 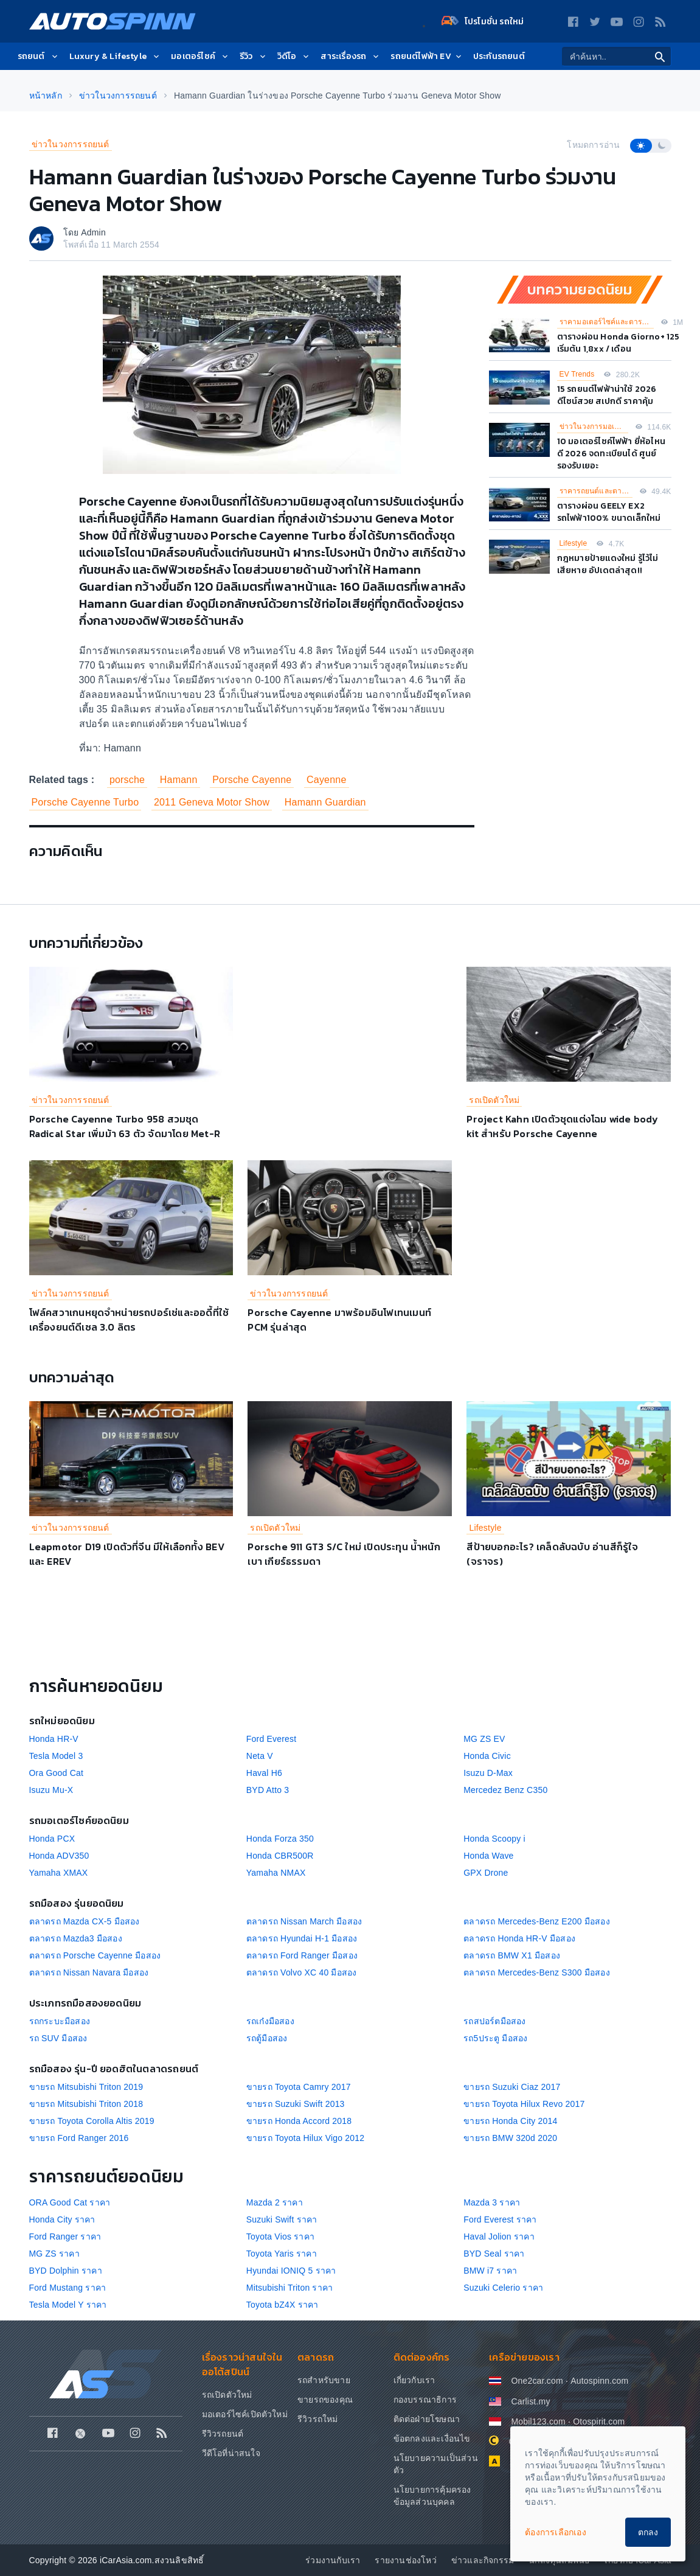 What do you see at coordinates (607, 395) in the screenshot?
I see `15 รถยนต์ไฟฟ้าน่าใช้ 2026 ดีไซน์สวย สเปกดี ราคาคุ้ม` at bounding box center [607, 395].